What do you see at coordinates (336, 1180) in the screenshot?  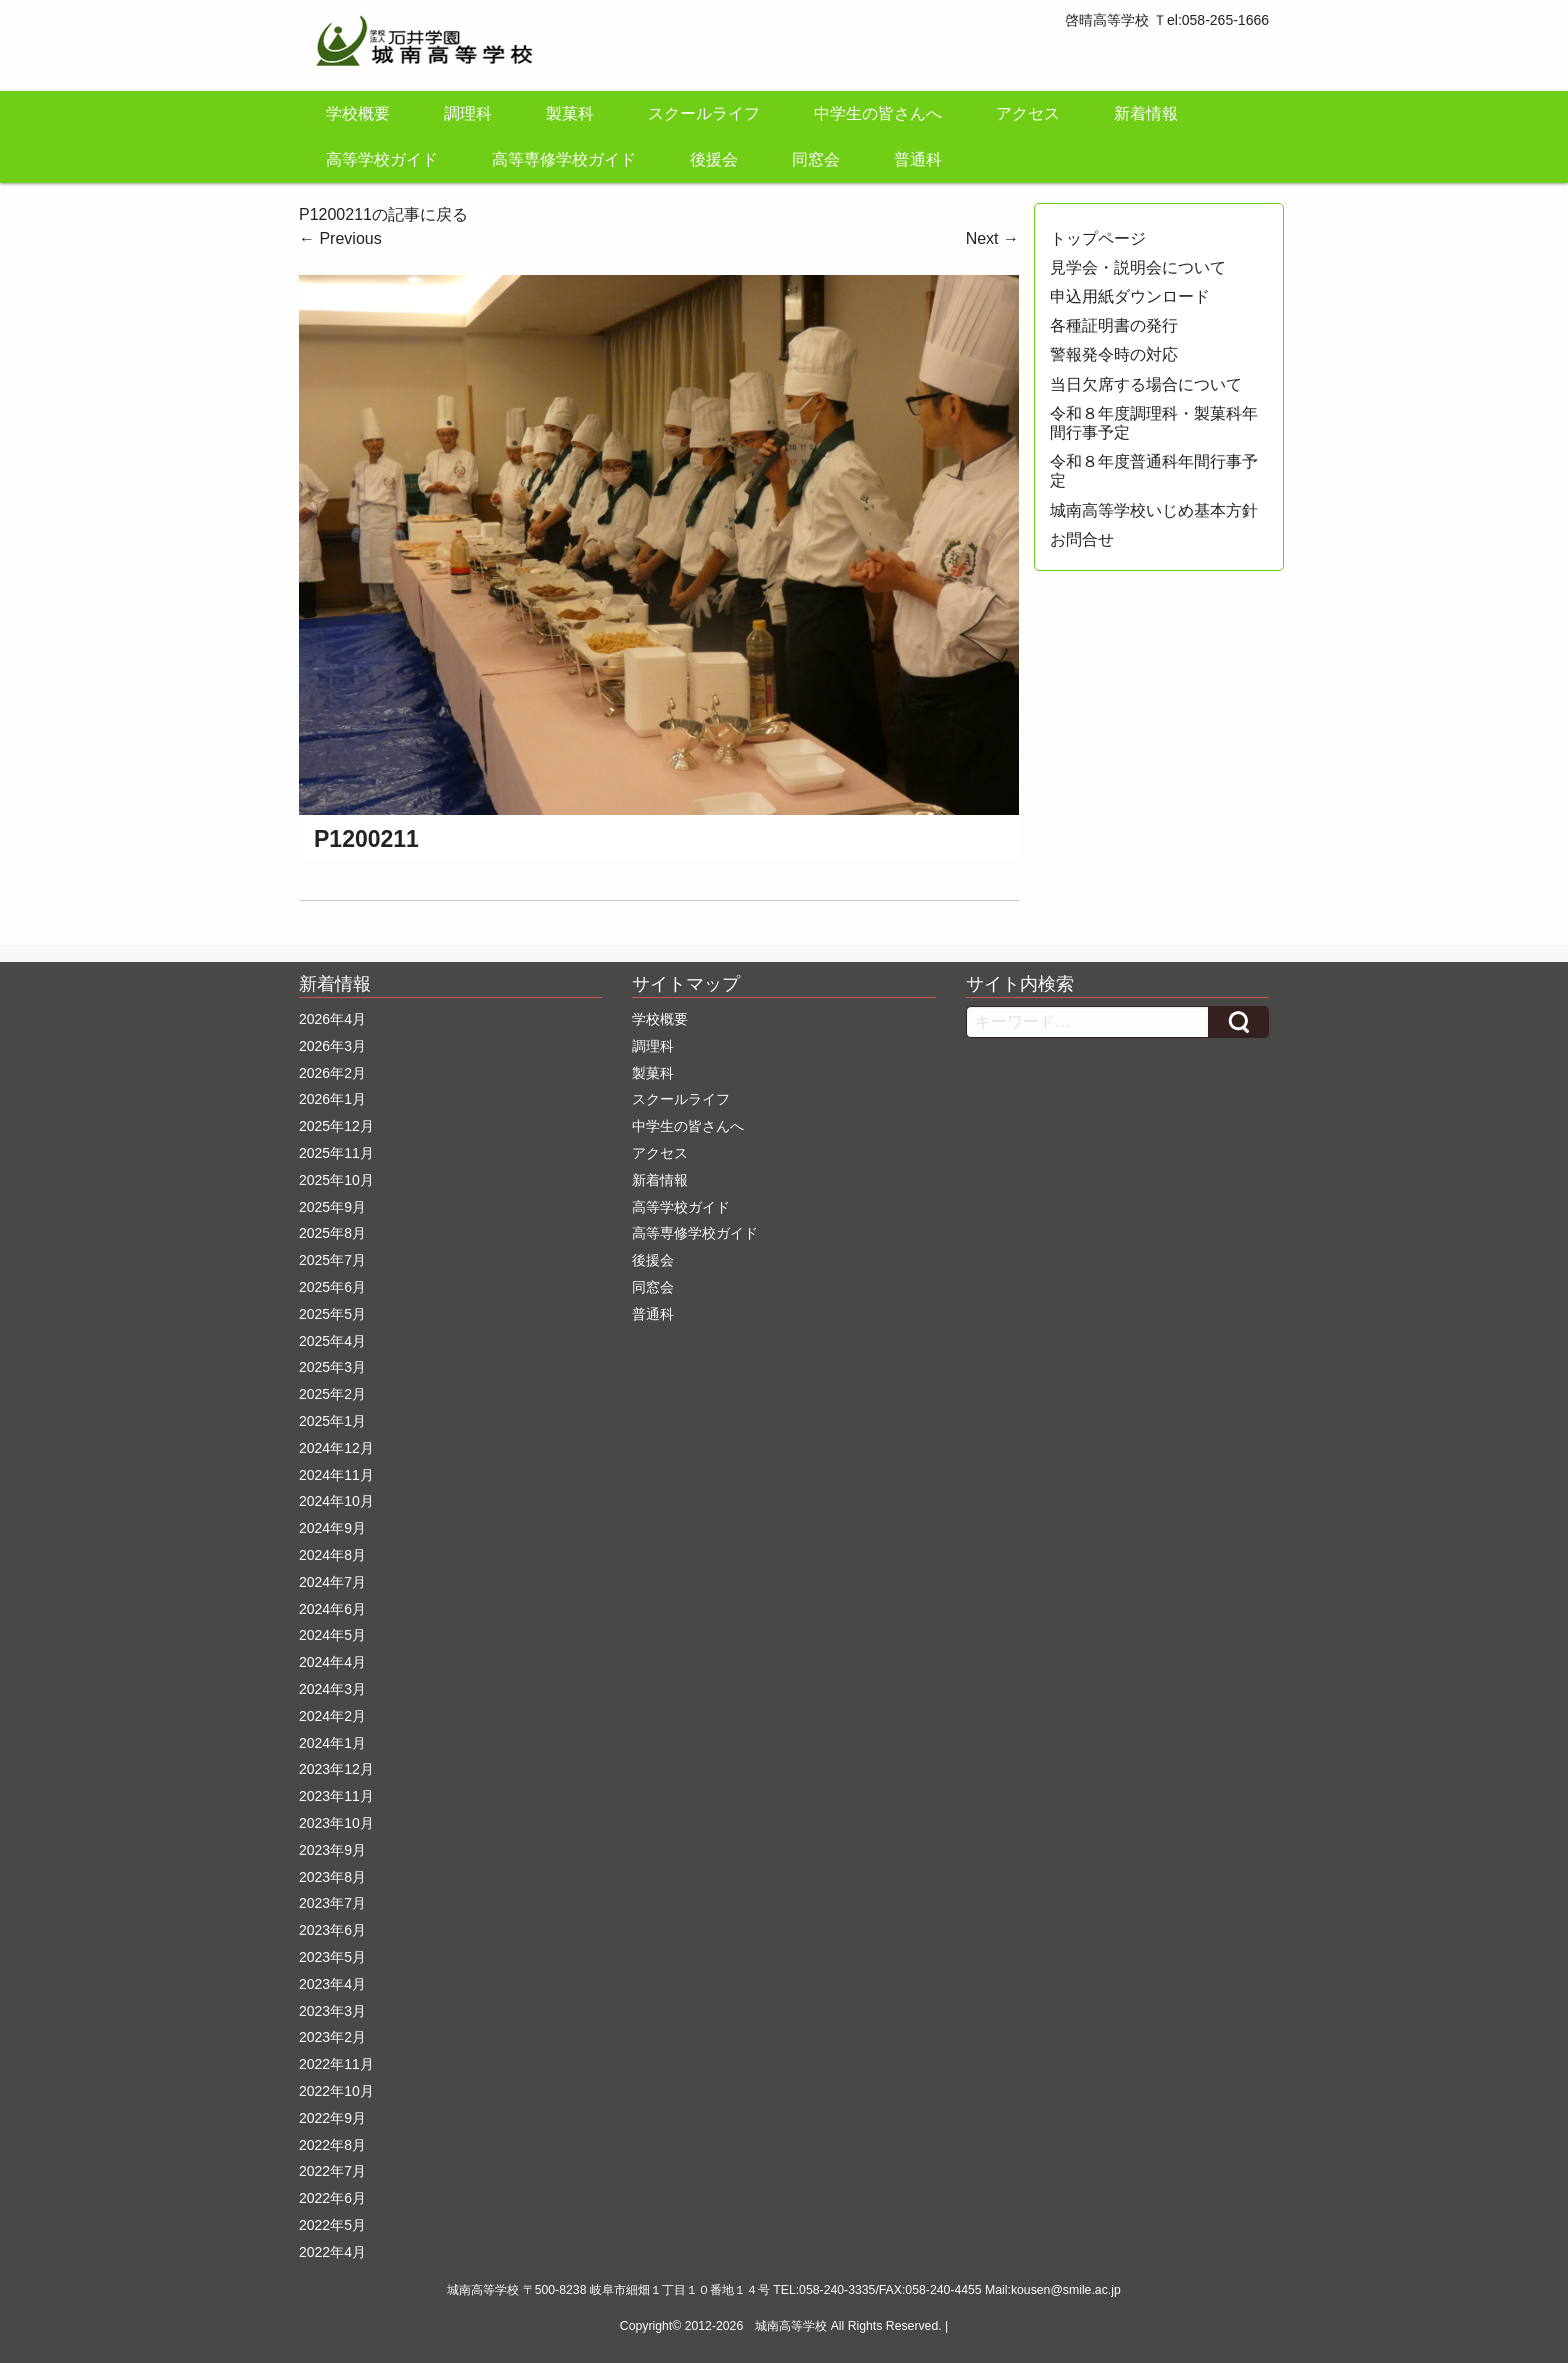 I see `2025年10月` at bounding box center [336, 1180].